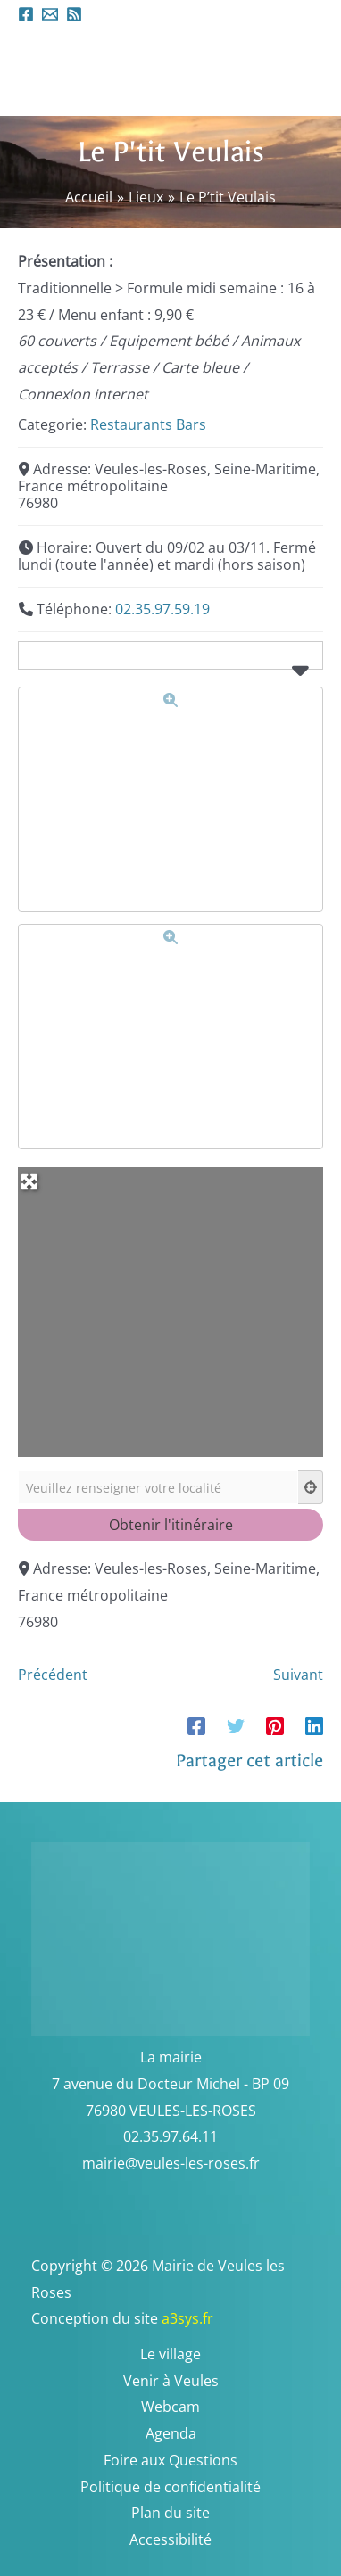 The height and width of the screenshot is (2576, 341). I want to click on [Veuillez renseigner votre localité], so click(158, 1487).